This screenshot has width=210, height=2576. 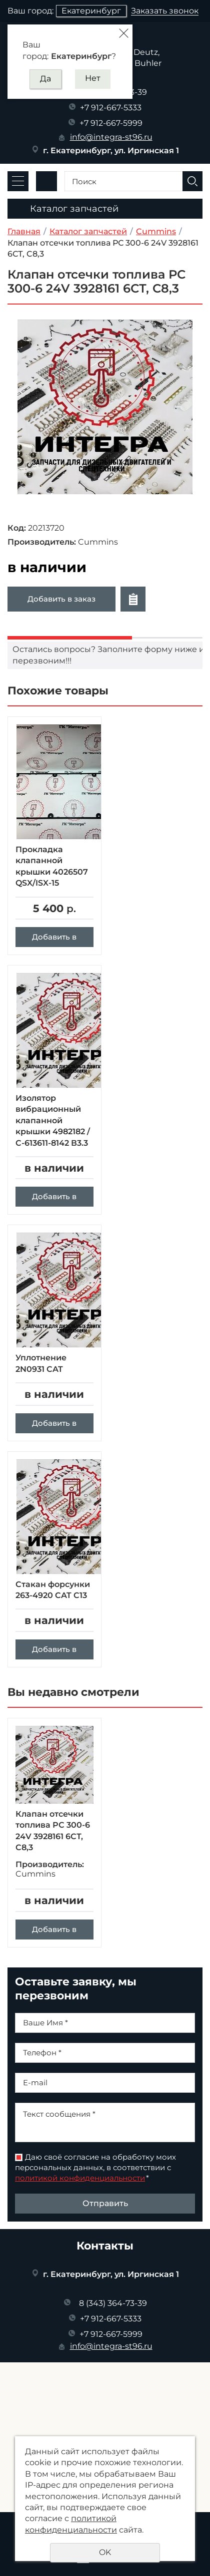 I want to click on Каталог запчастей, so click(x=88, y=231).